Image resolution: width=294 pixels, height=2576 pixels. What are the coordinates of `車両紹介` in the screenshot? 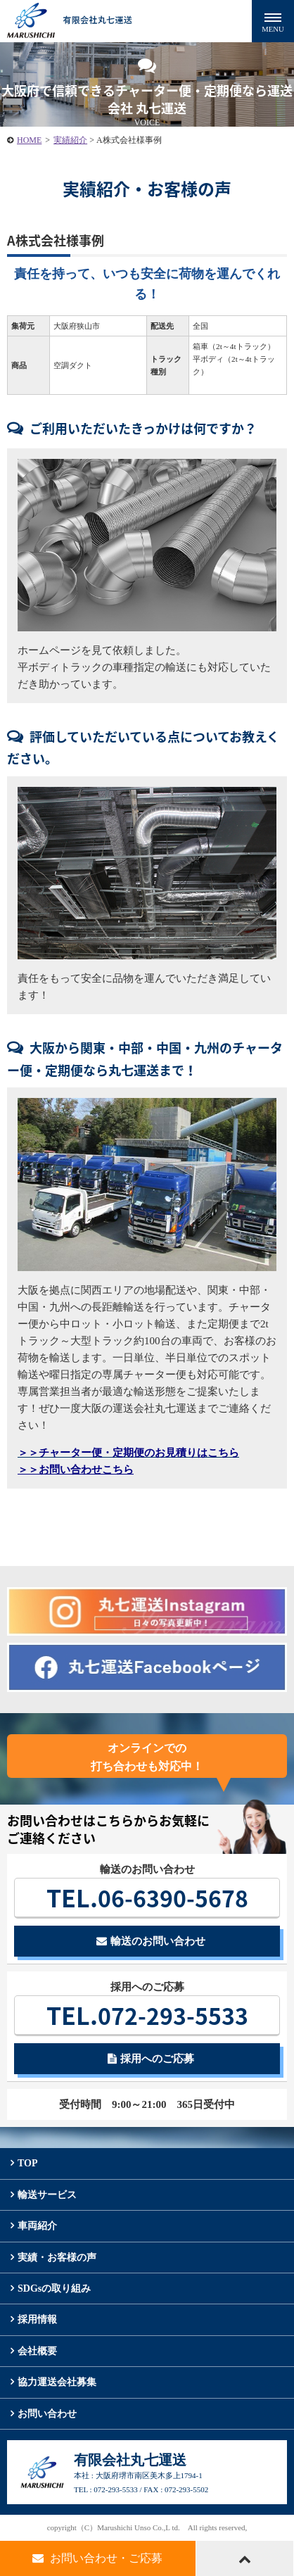 It's located at (37, 2226).